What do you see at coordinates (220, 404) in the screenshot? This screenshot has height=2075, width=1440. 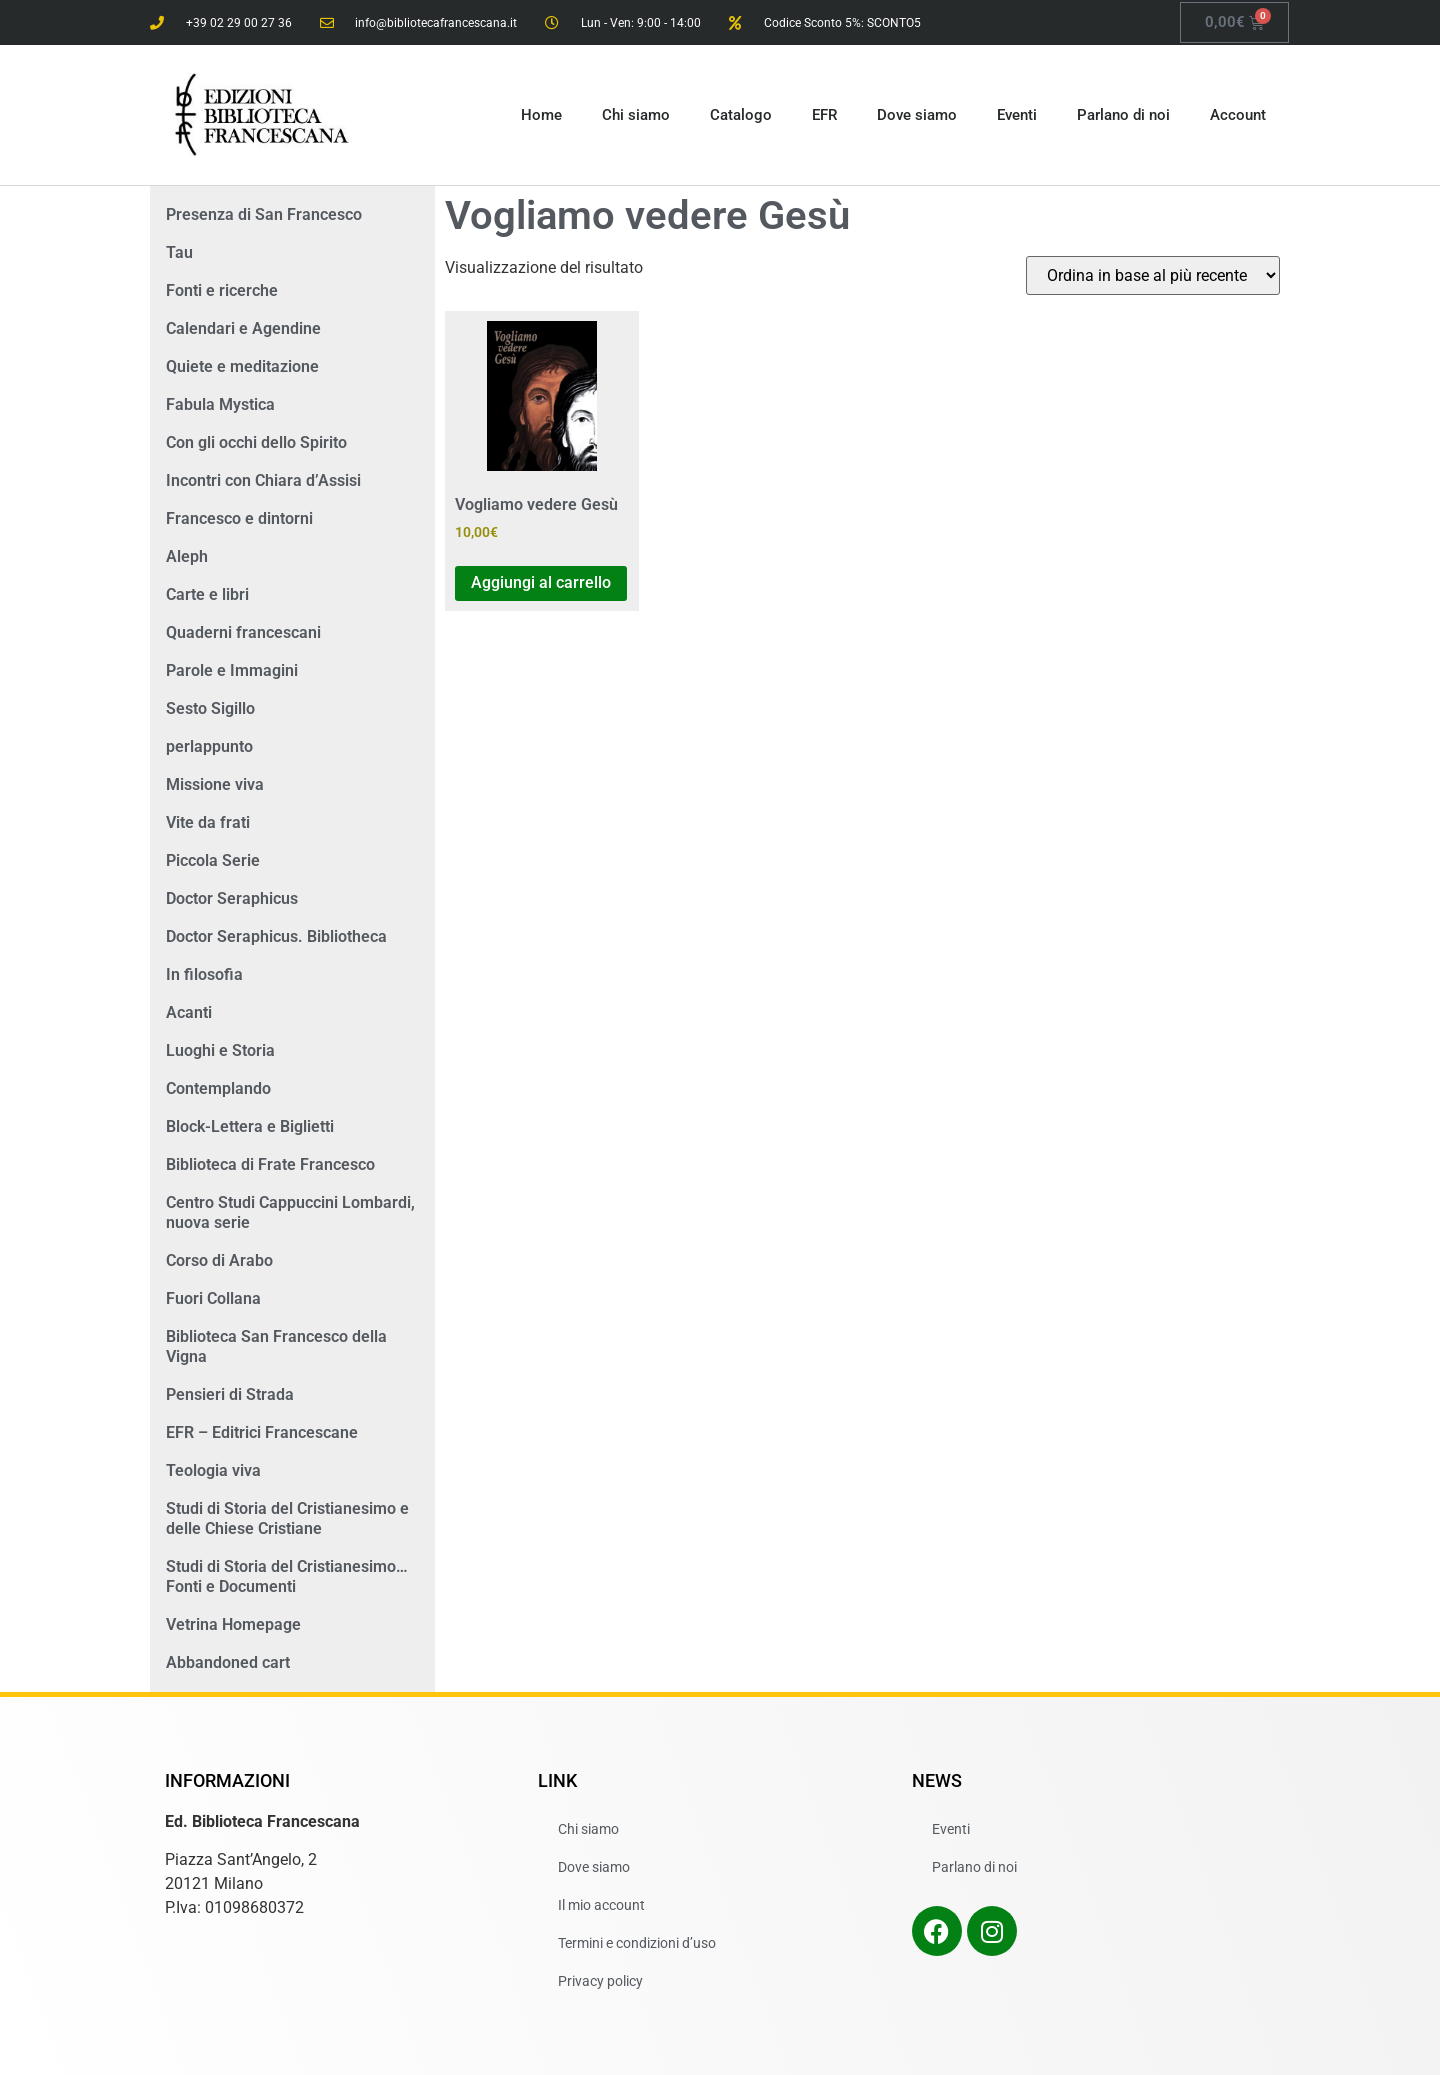 I see `Fabula Mystica` at bounding box center [220, 404].